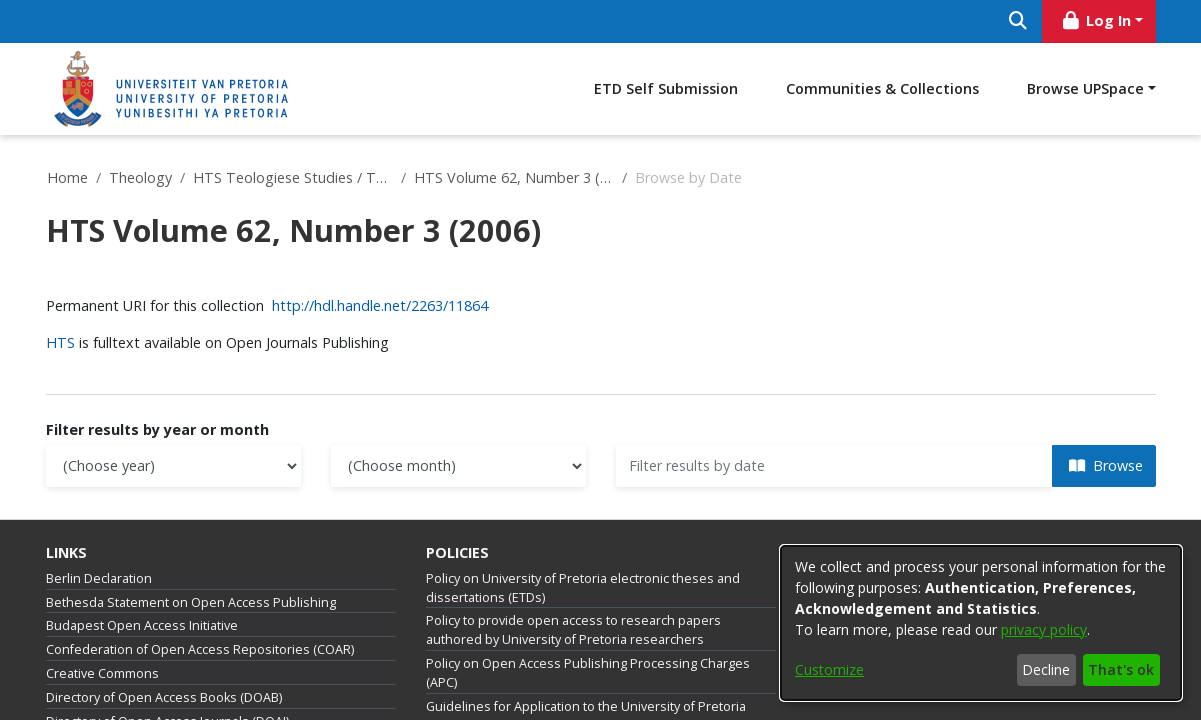 This screenshot has height=720, width=1201. Describe the element at coordinates (514, 177) in the screenshot. I see `HTS Volume 62, Number 3 (2006)` at that location.